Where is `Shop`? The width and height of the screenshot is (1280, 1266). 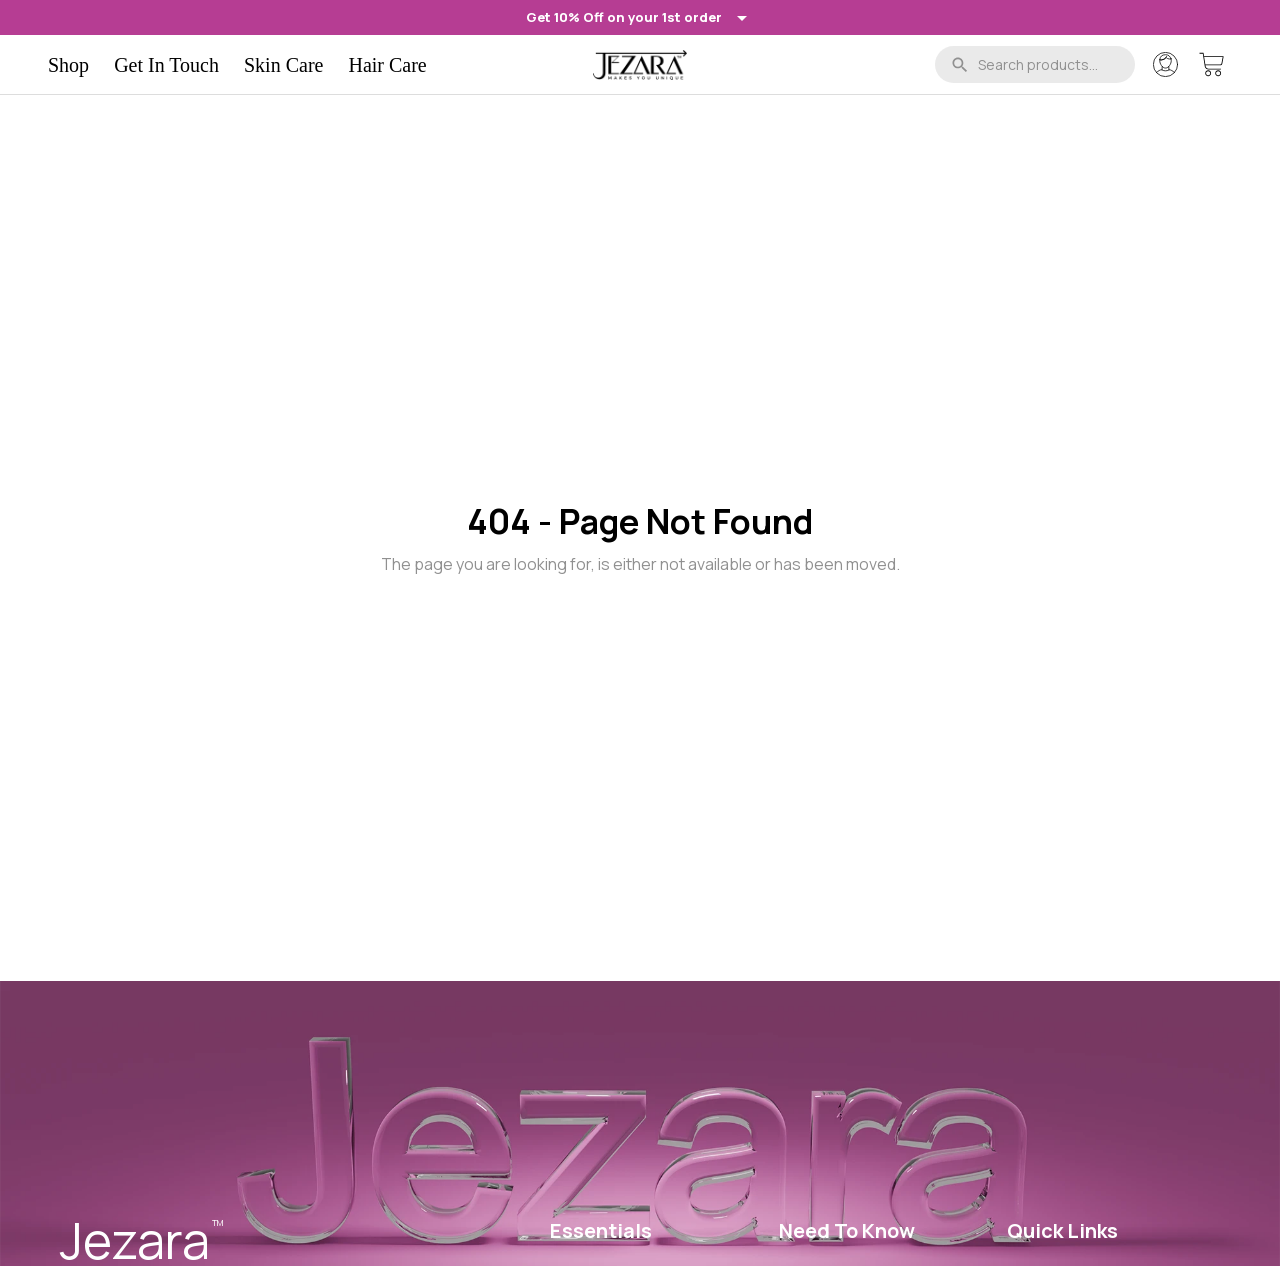
Shop is located at coordinates (68, 65).